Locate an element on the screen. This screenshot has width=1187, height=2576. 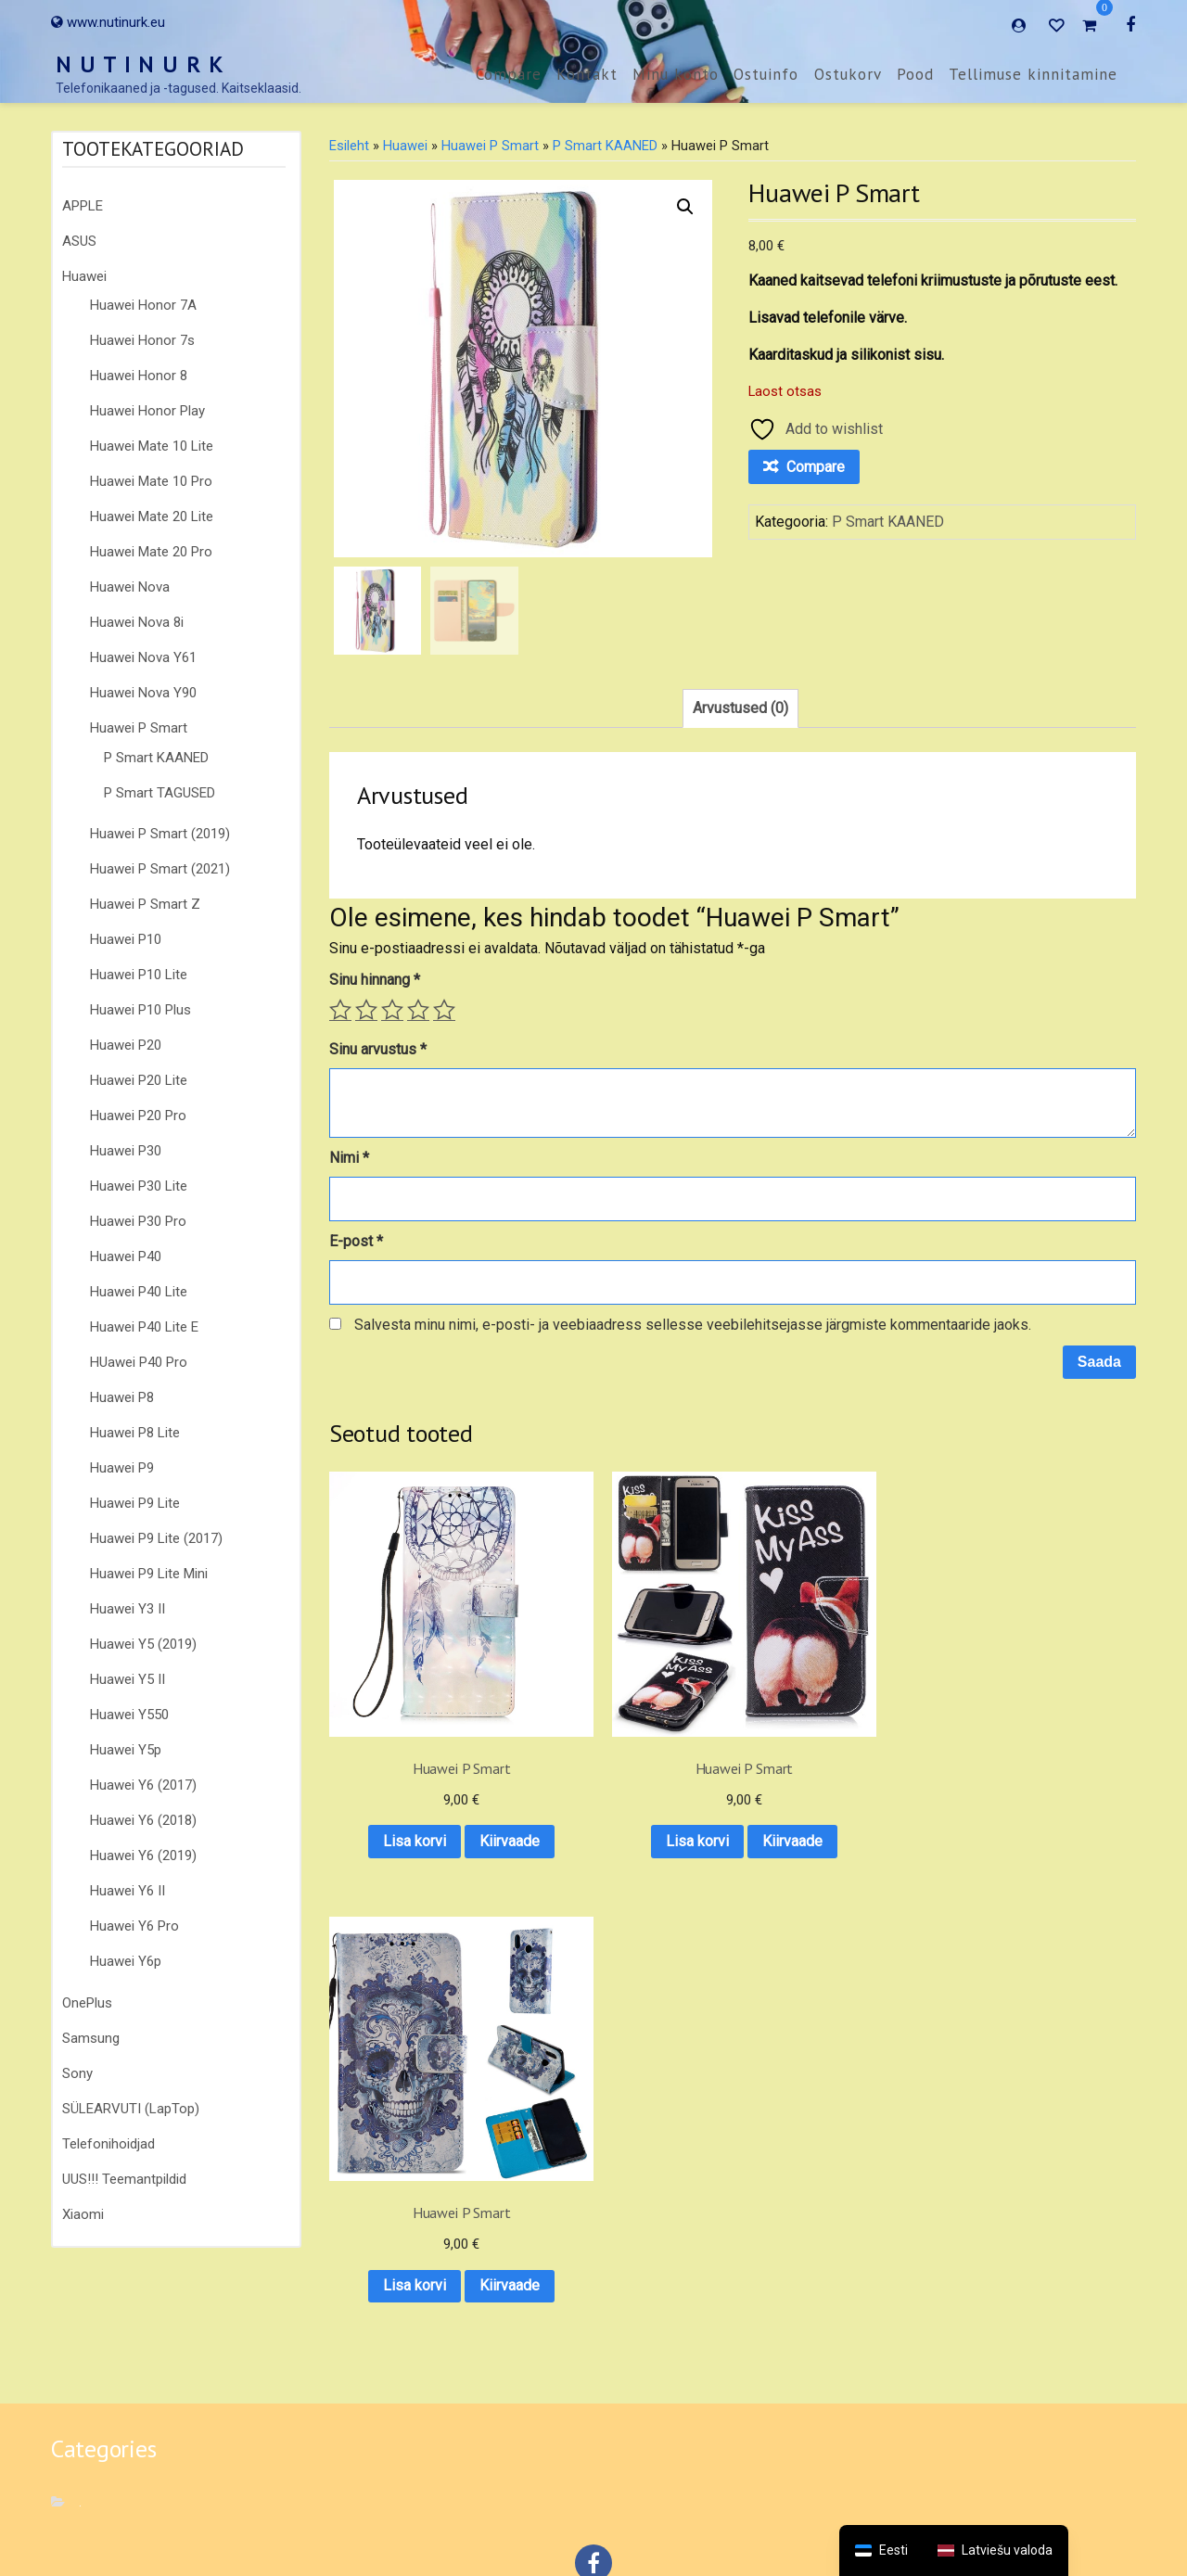
Nimi is located at coordinates (349, 1158).